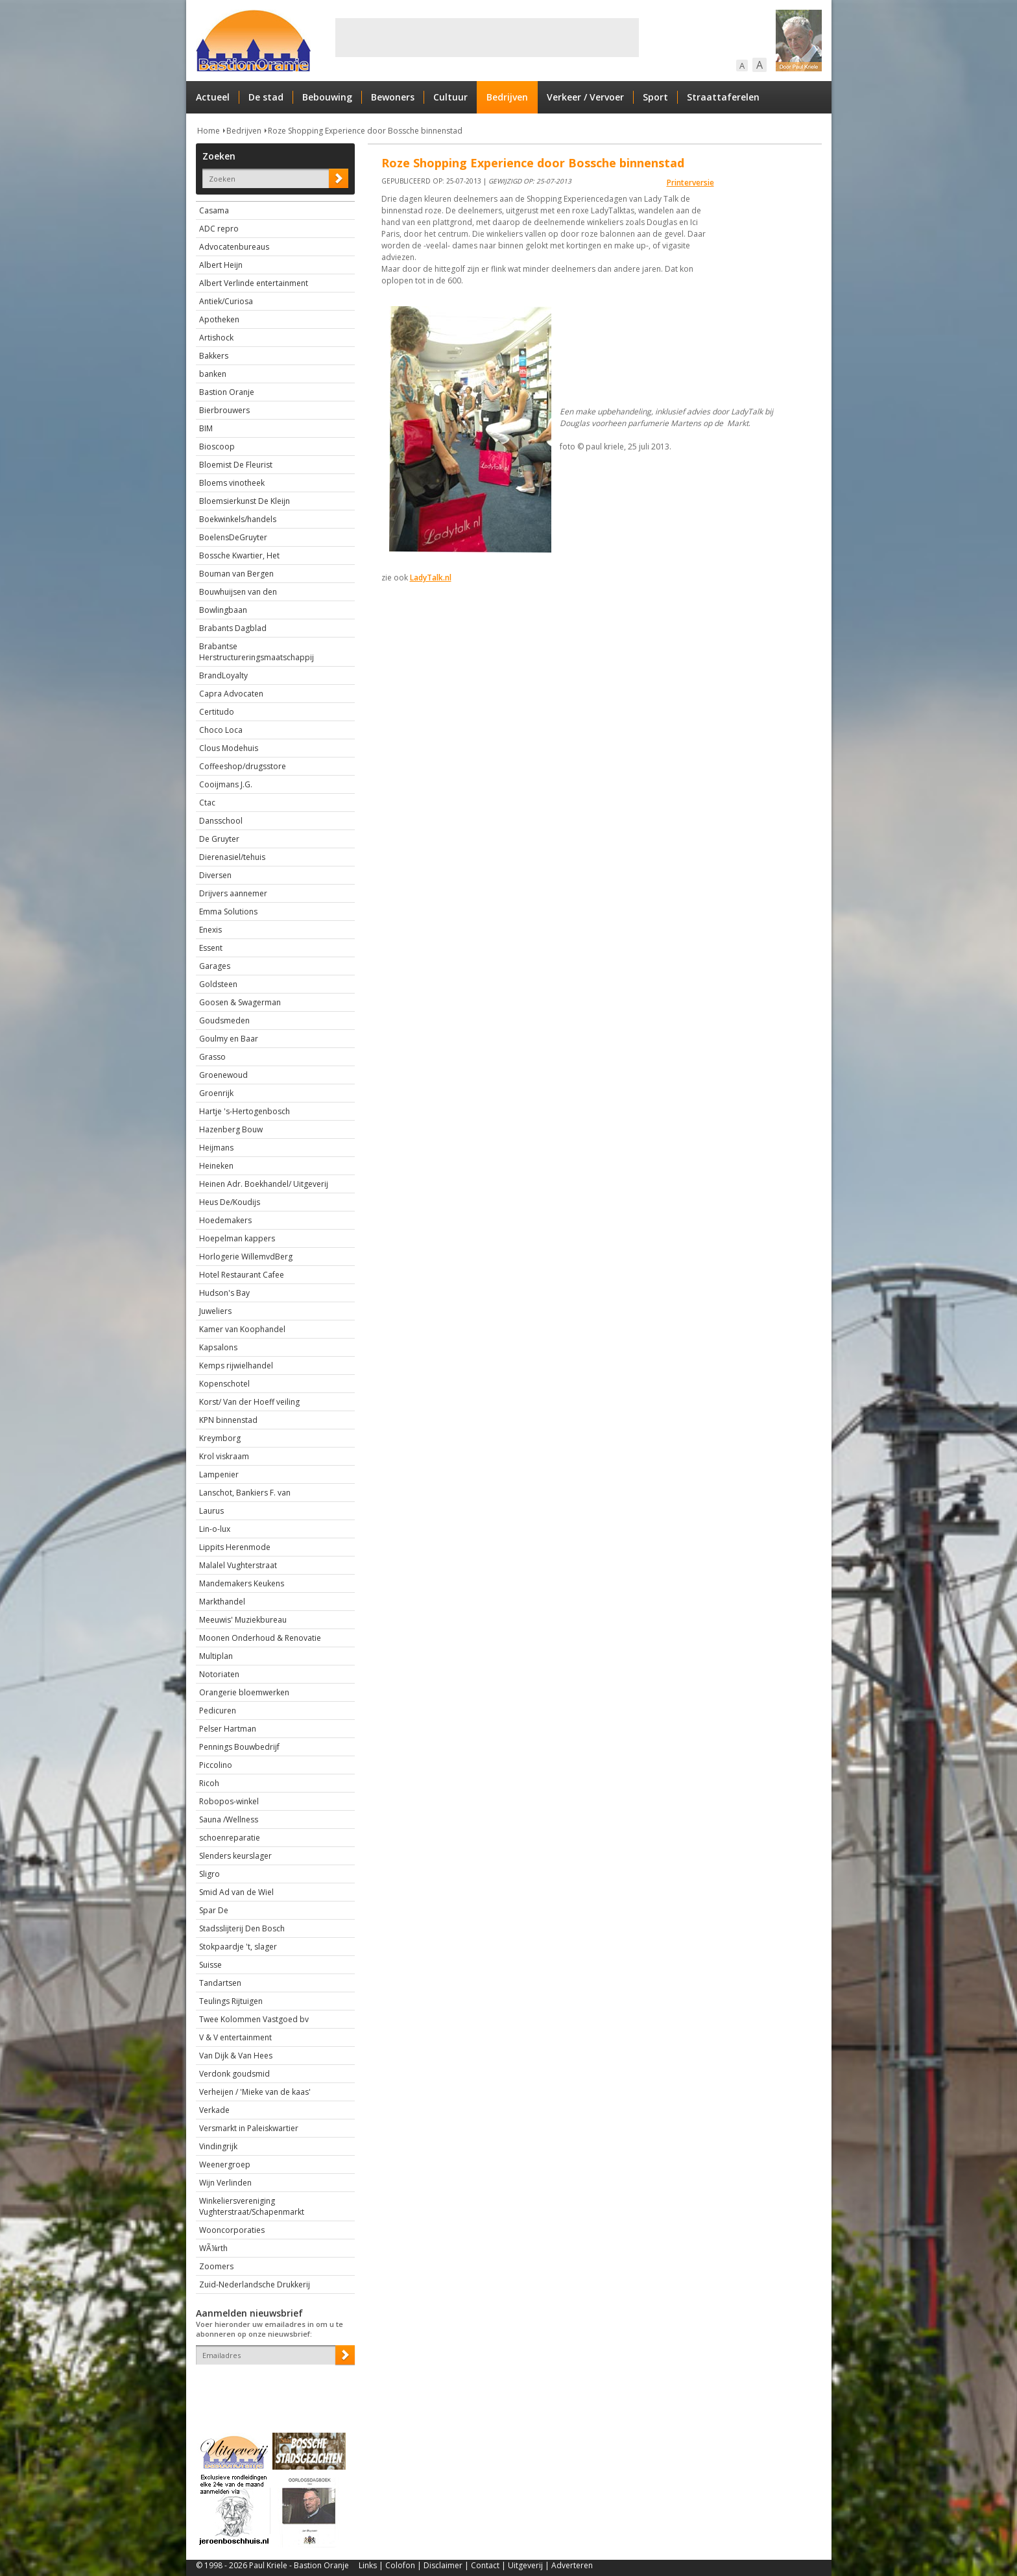  Describe the element at coordinates (221, 820) in the screenshot. I see `Dansschool` at that location.